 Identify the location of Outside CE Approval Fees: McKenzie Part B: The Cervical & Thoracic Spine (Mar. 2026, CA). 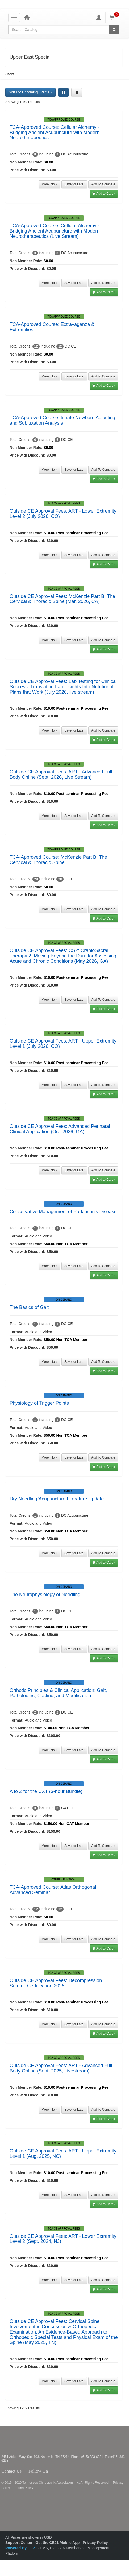
(62, 599).